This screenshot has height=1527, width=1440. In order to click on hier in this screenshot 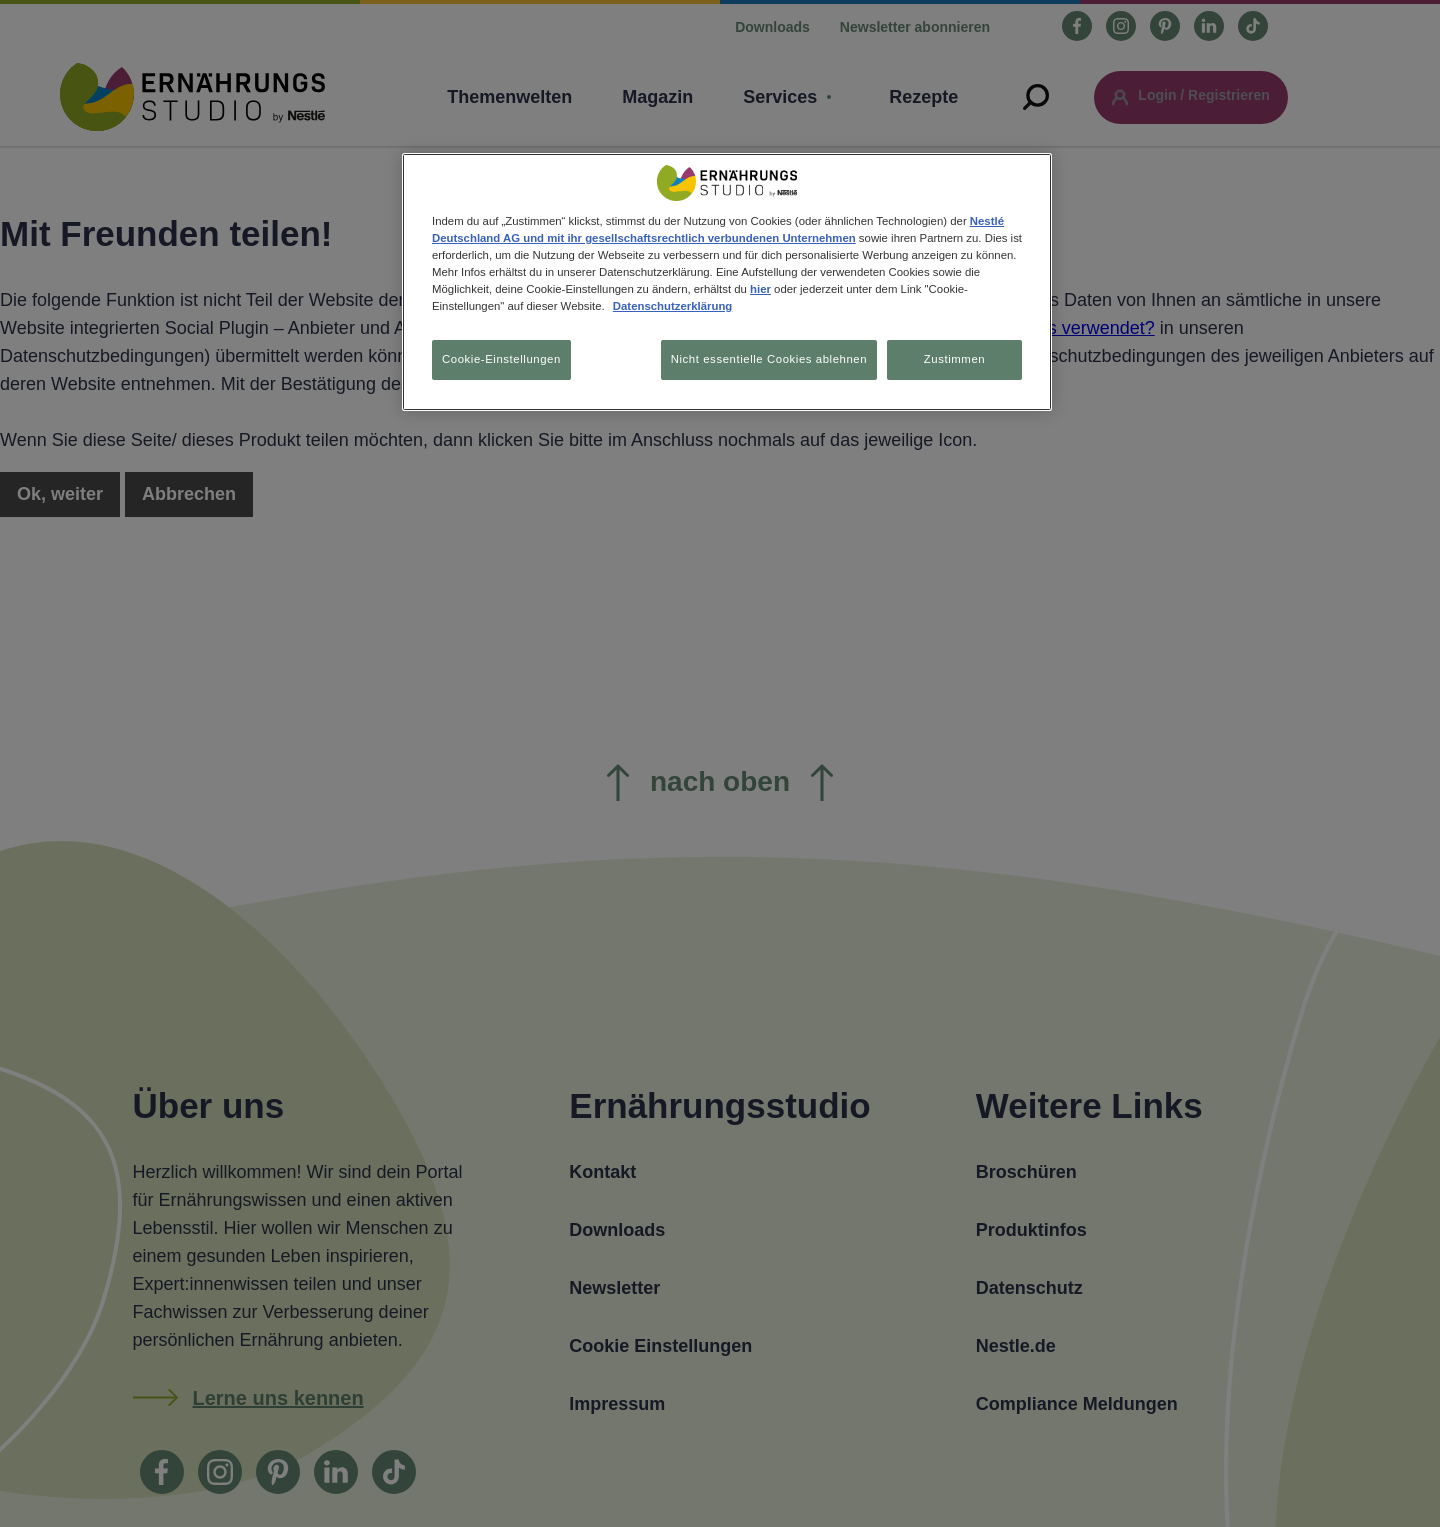, I will do `click(760, 289)`.